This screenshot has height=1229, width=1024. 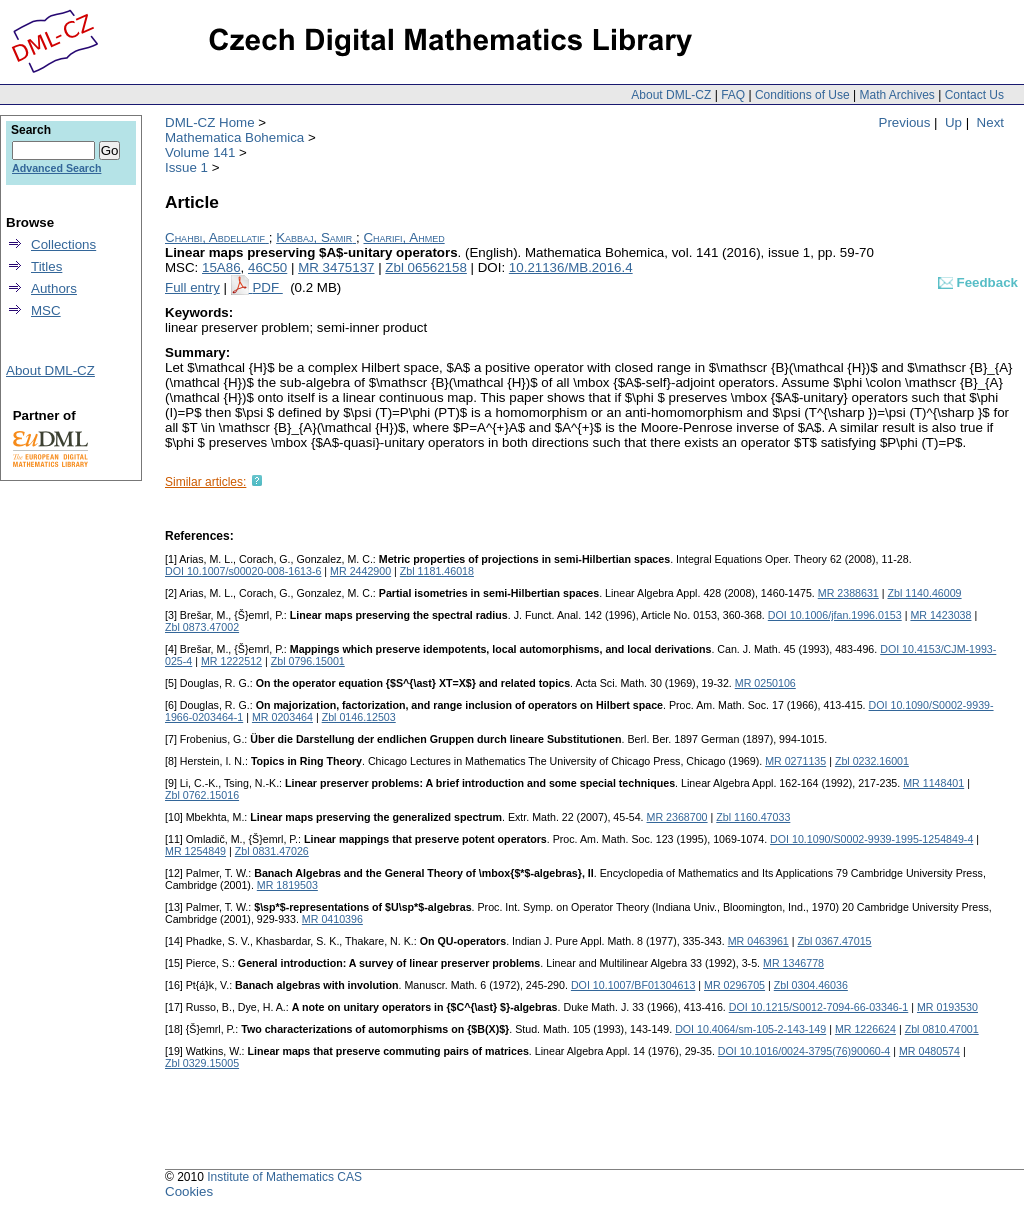 What do you see at coordinates (63, 244) in the screenshot?
I see `Collections` at bounding box center [63, 244].